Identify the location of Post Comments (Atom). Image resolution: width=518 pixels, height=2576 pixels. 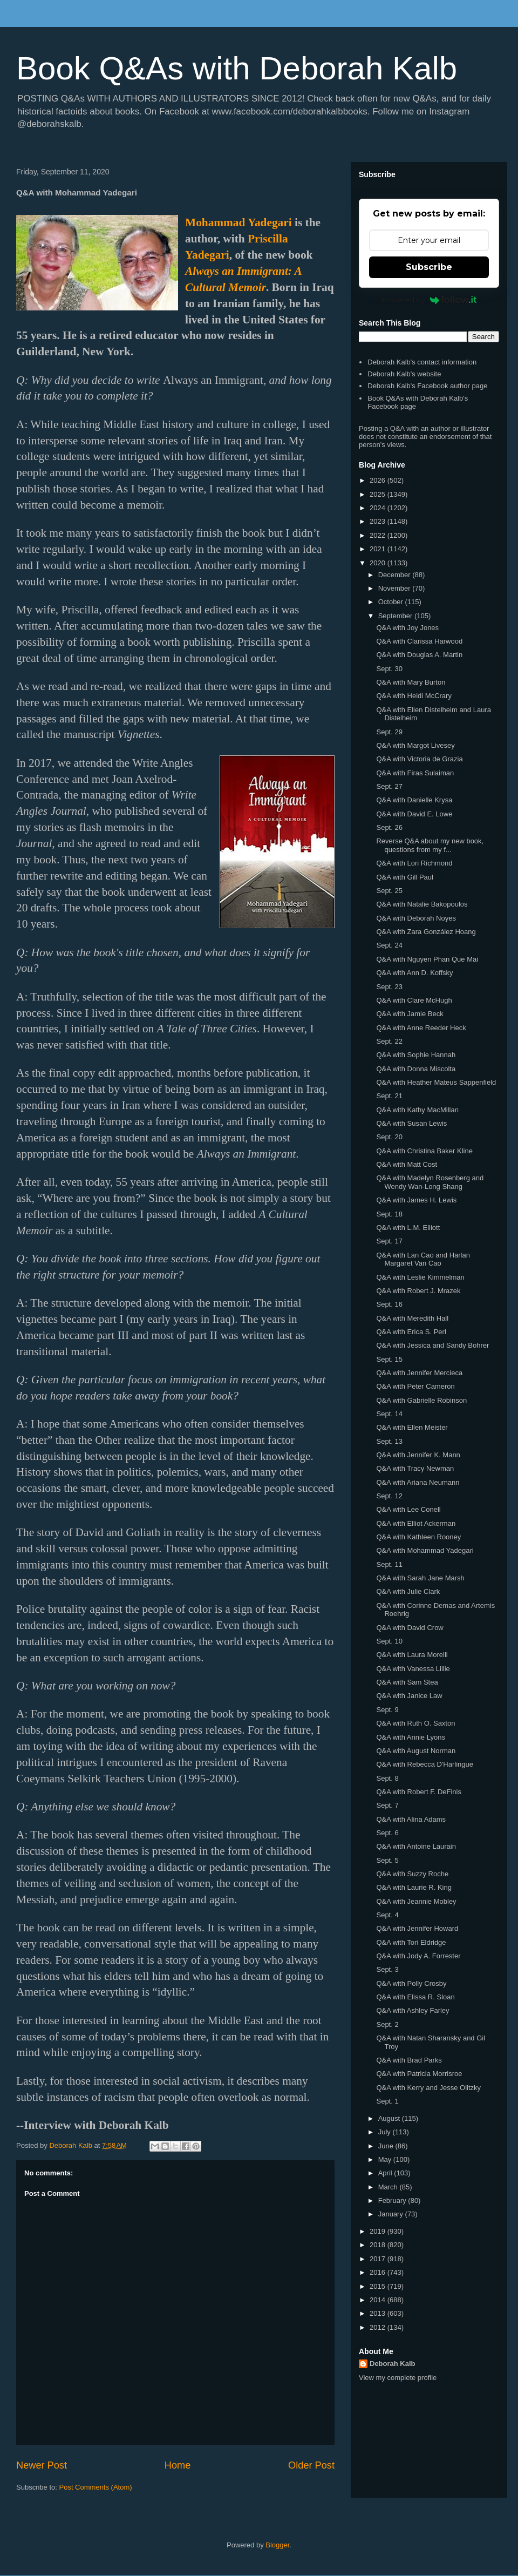
(95, 2487).